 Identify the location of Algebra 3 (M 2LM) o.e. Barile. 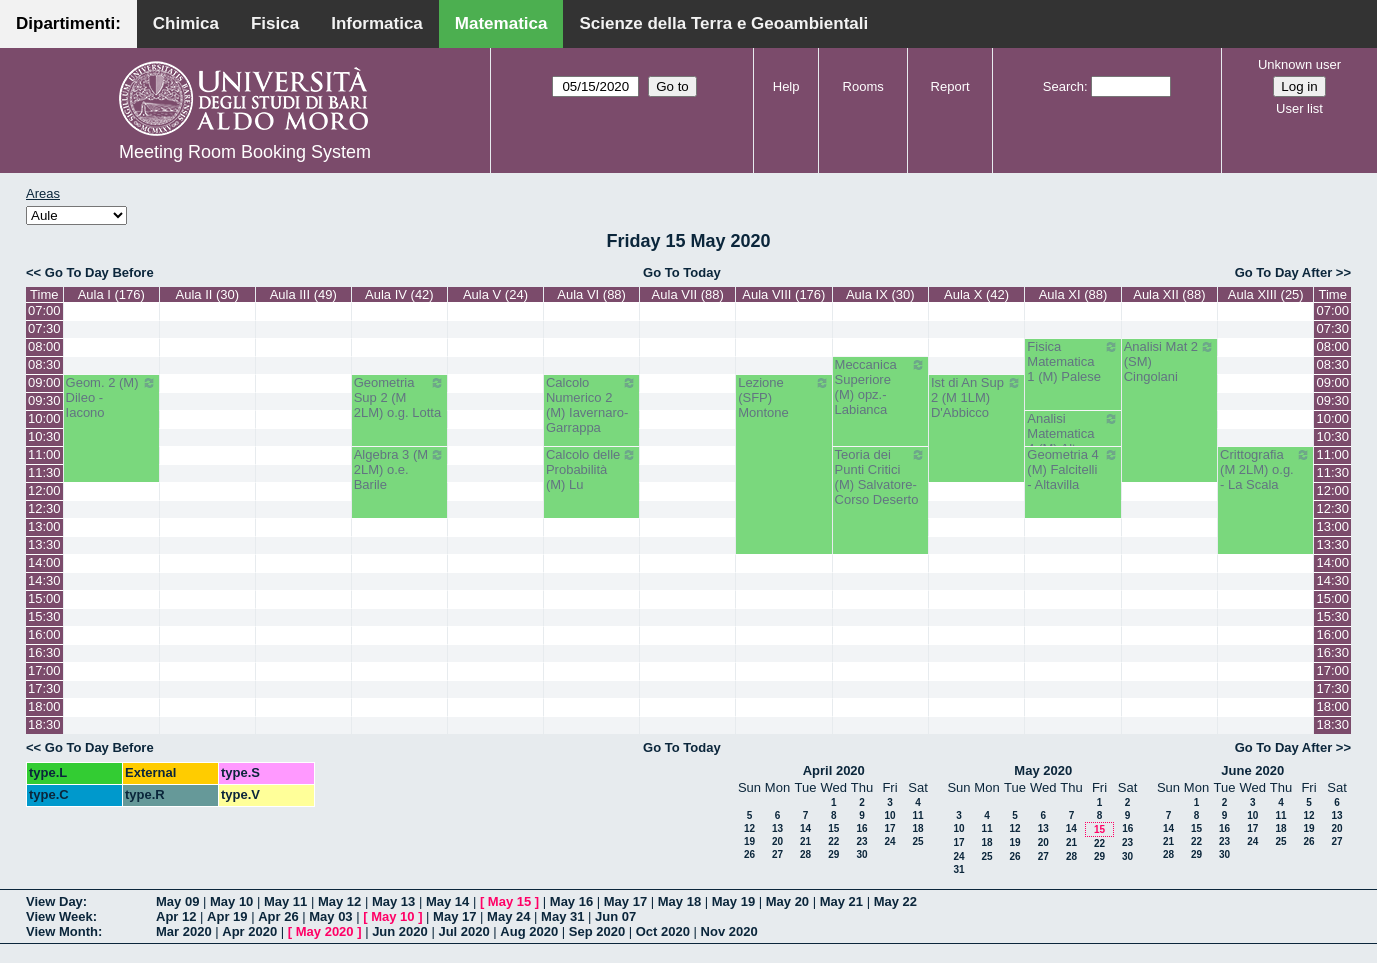
(399, 469).